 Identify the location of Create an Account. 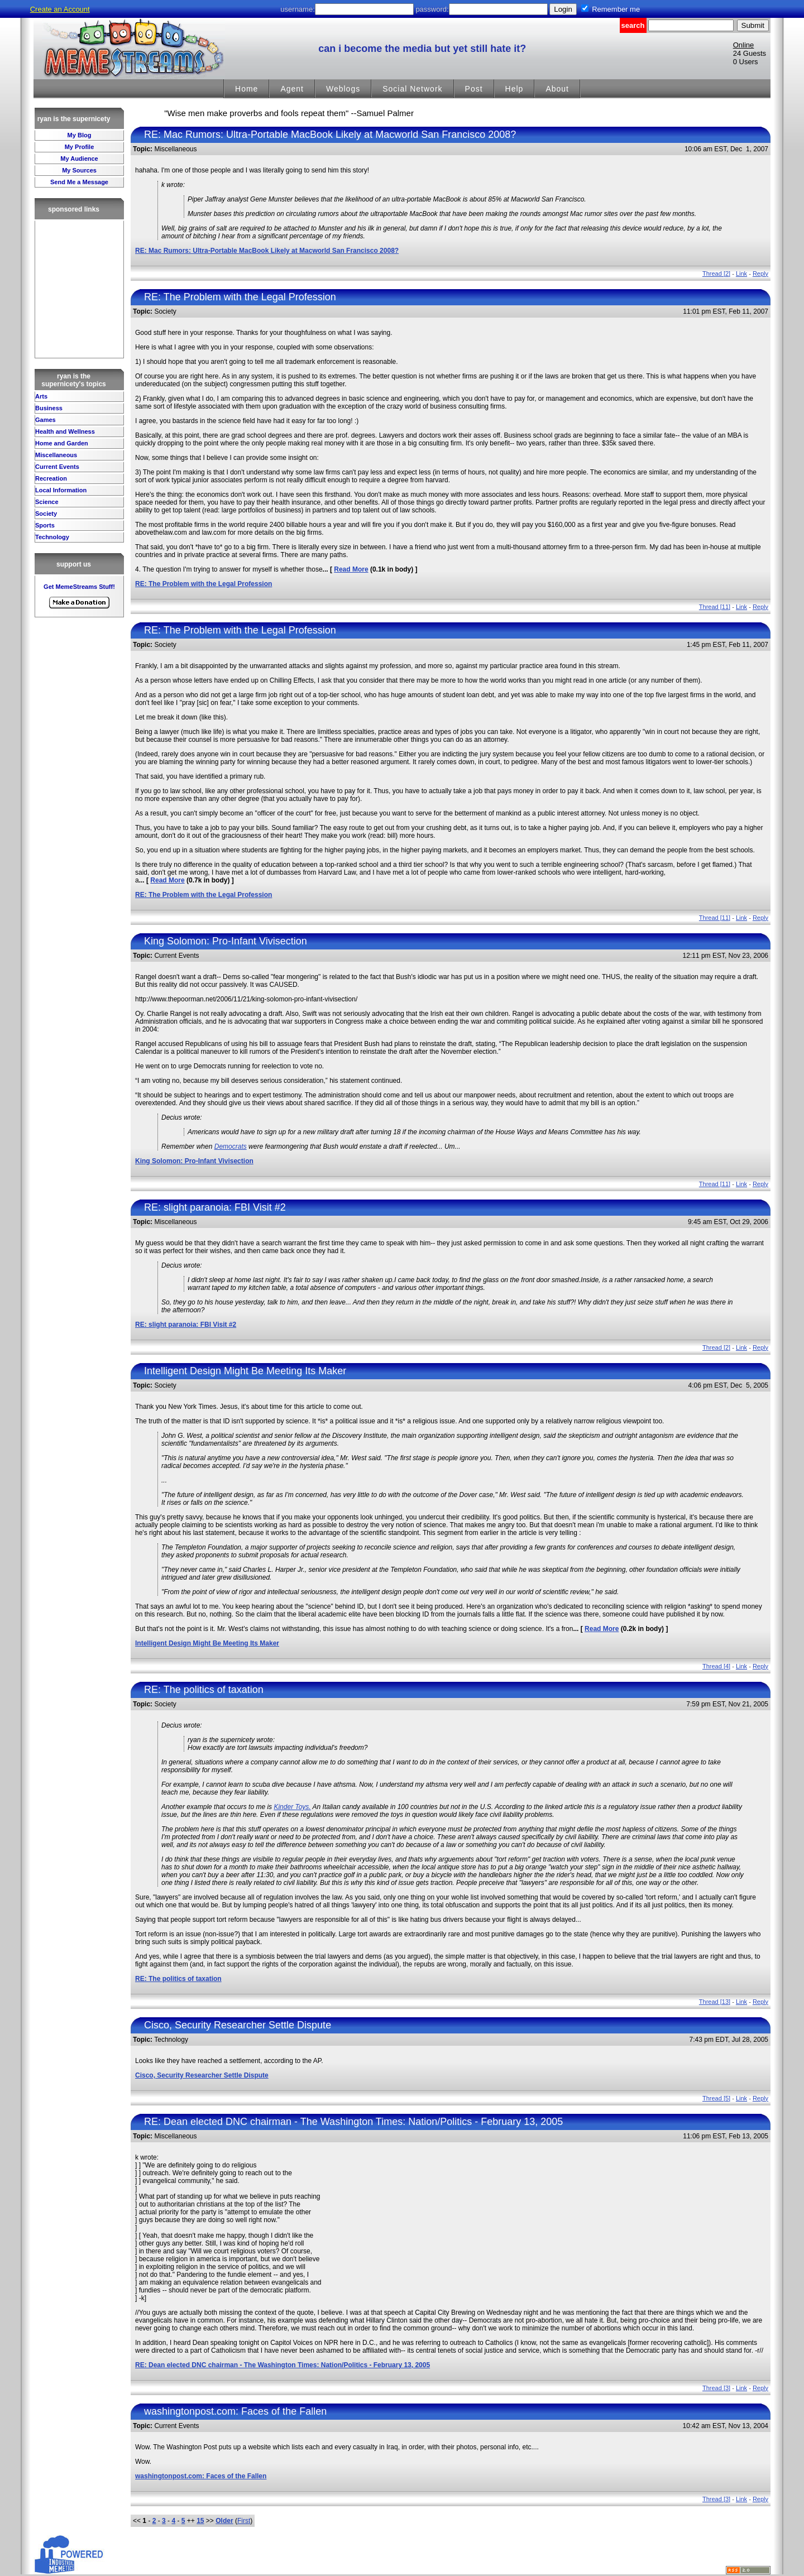
(60, 9).